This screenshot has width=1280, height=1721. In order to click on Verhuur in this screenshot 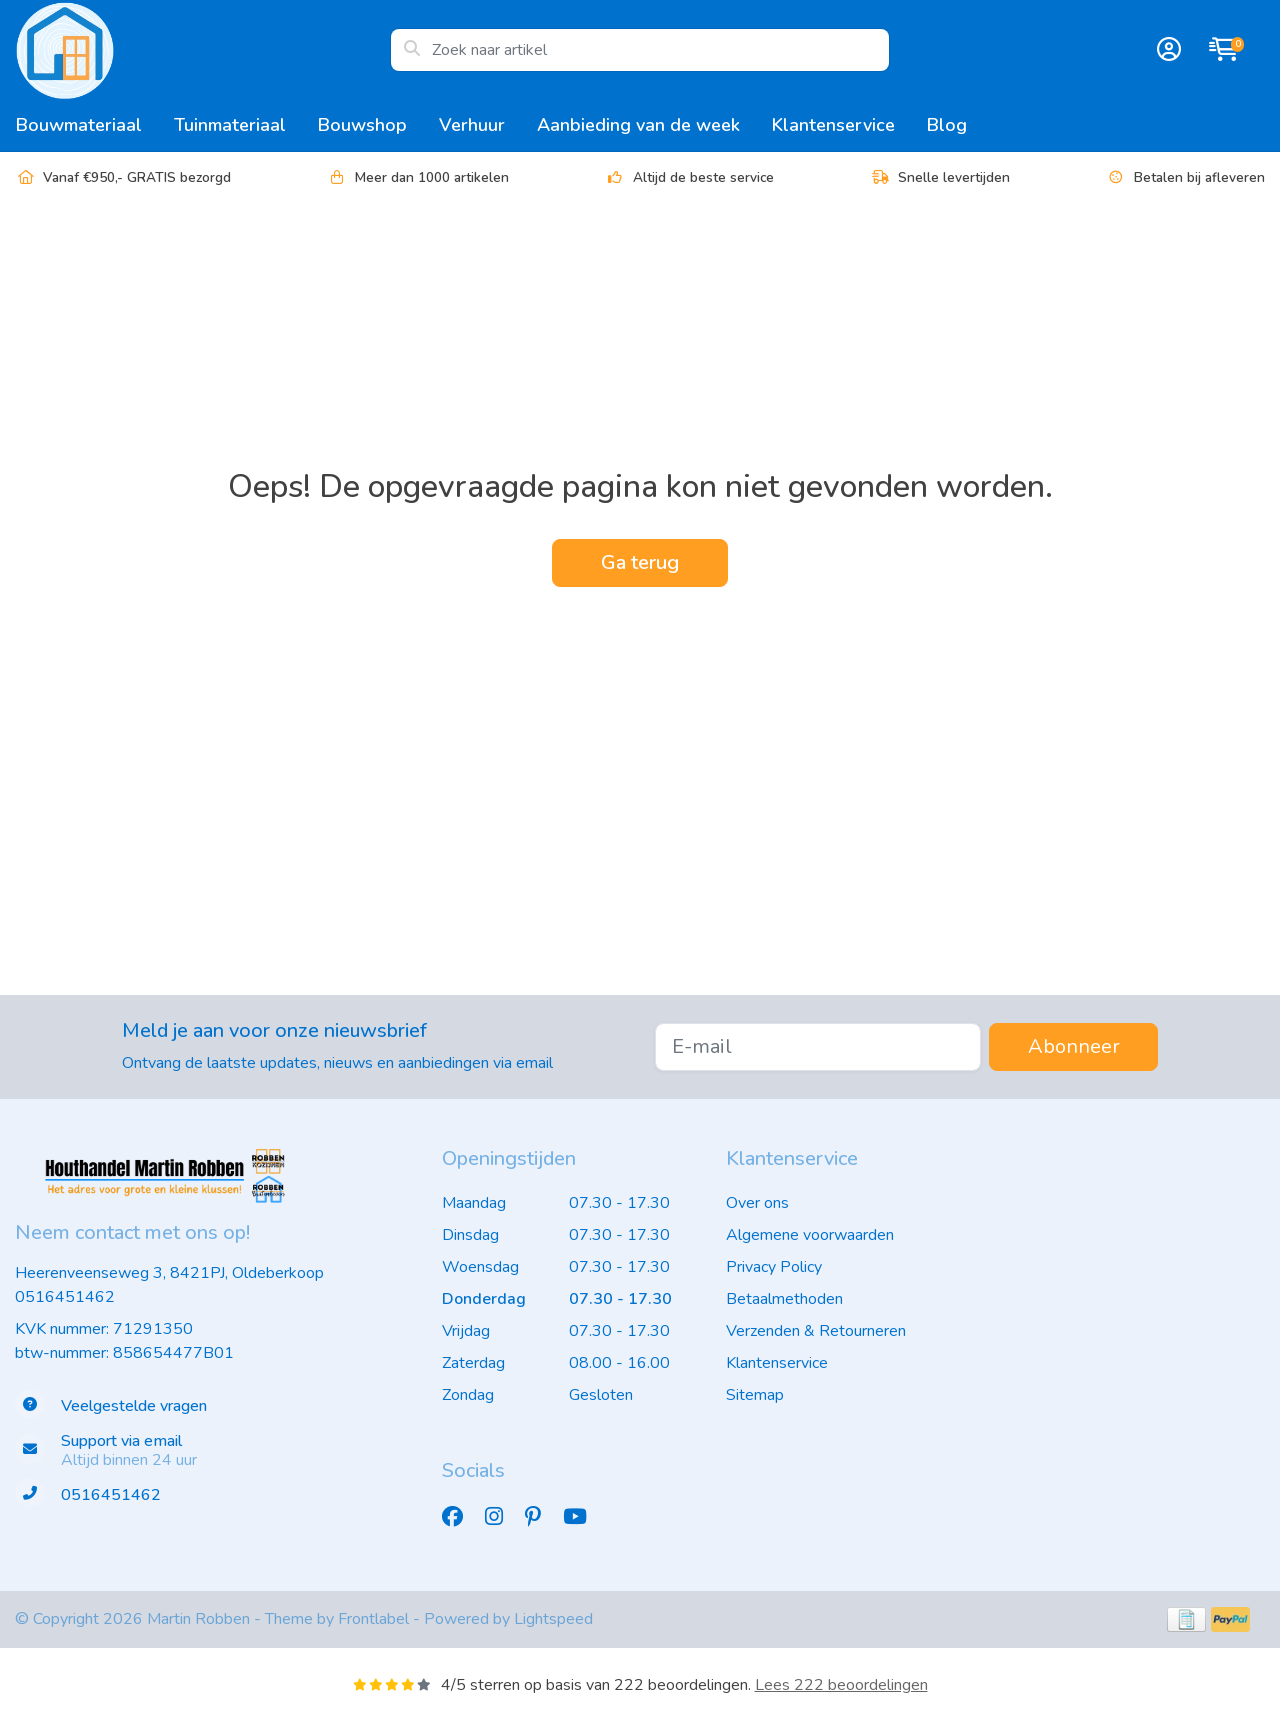, I will do `click(472, 125)`.